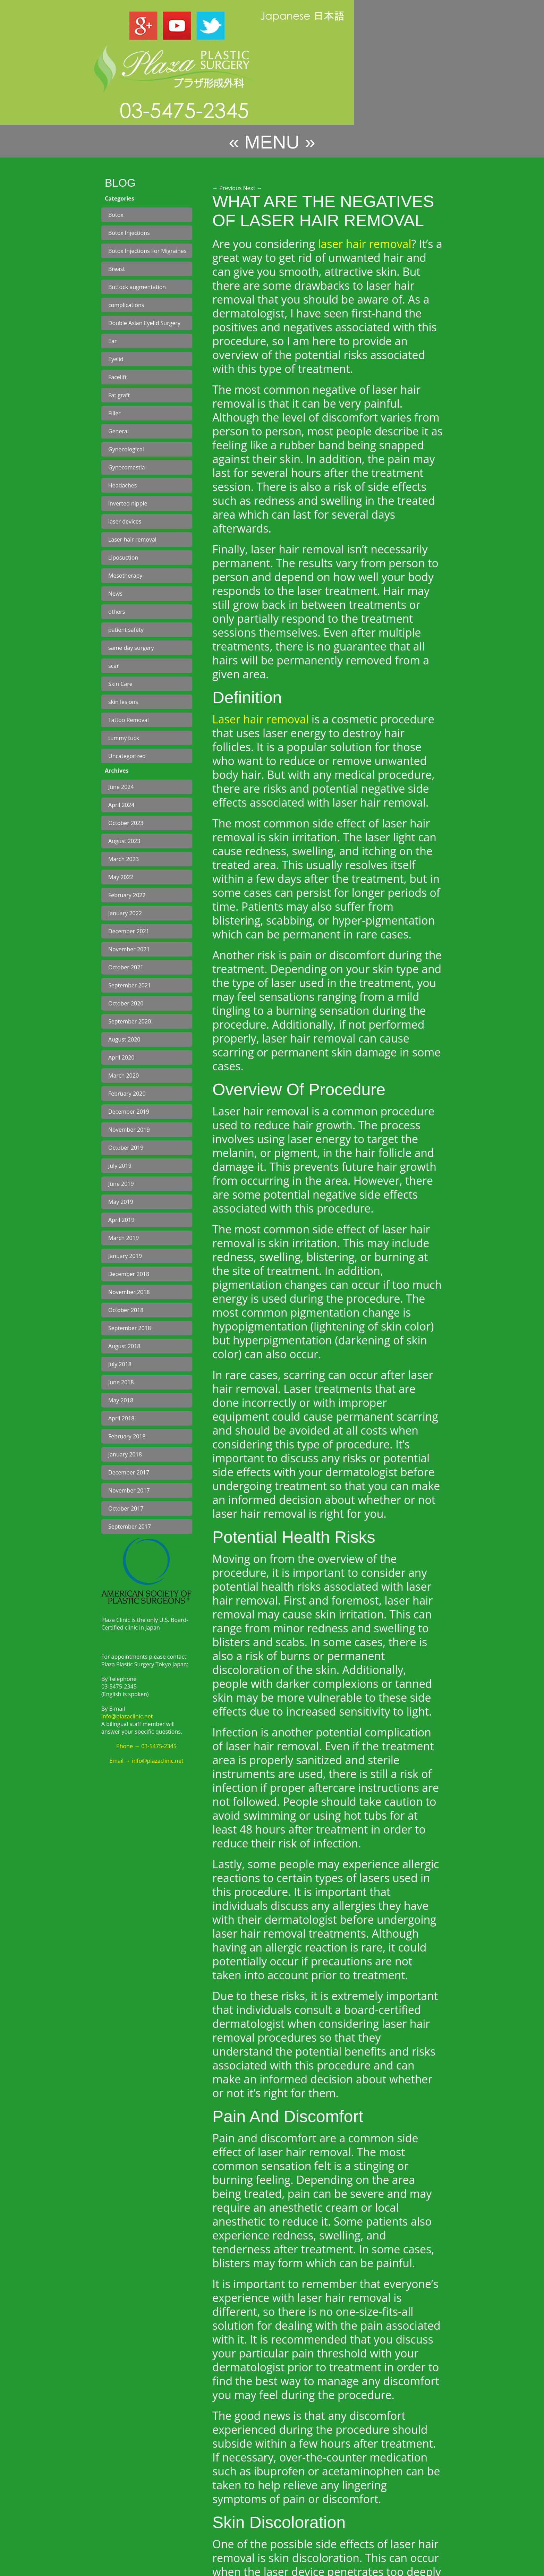  I want to click on laser devices, so click(124, 521).